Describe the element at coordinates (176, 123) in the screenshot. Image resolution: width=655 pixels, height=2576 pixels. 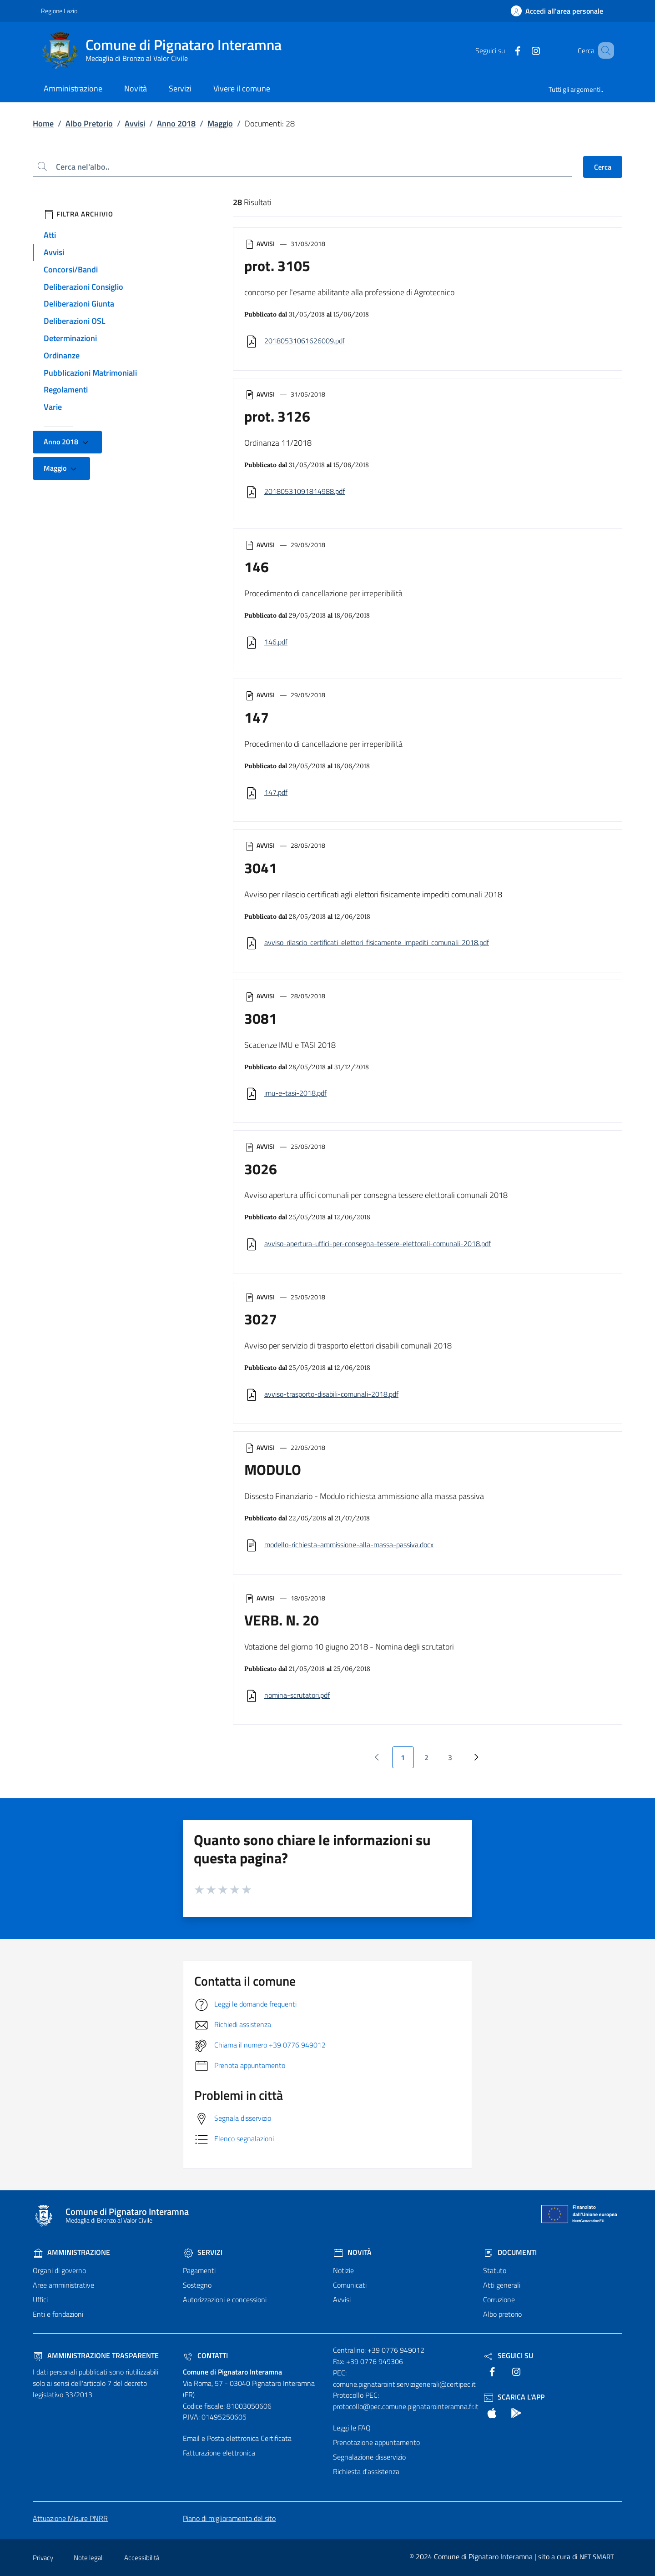
I see `Anno 2018` at that location.